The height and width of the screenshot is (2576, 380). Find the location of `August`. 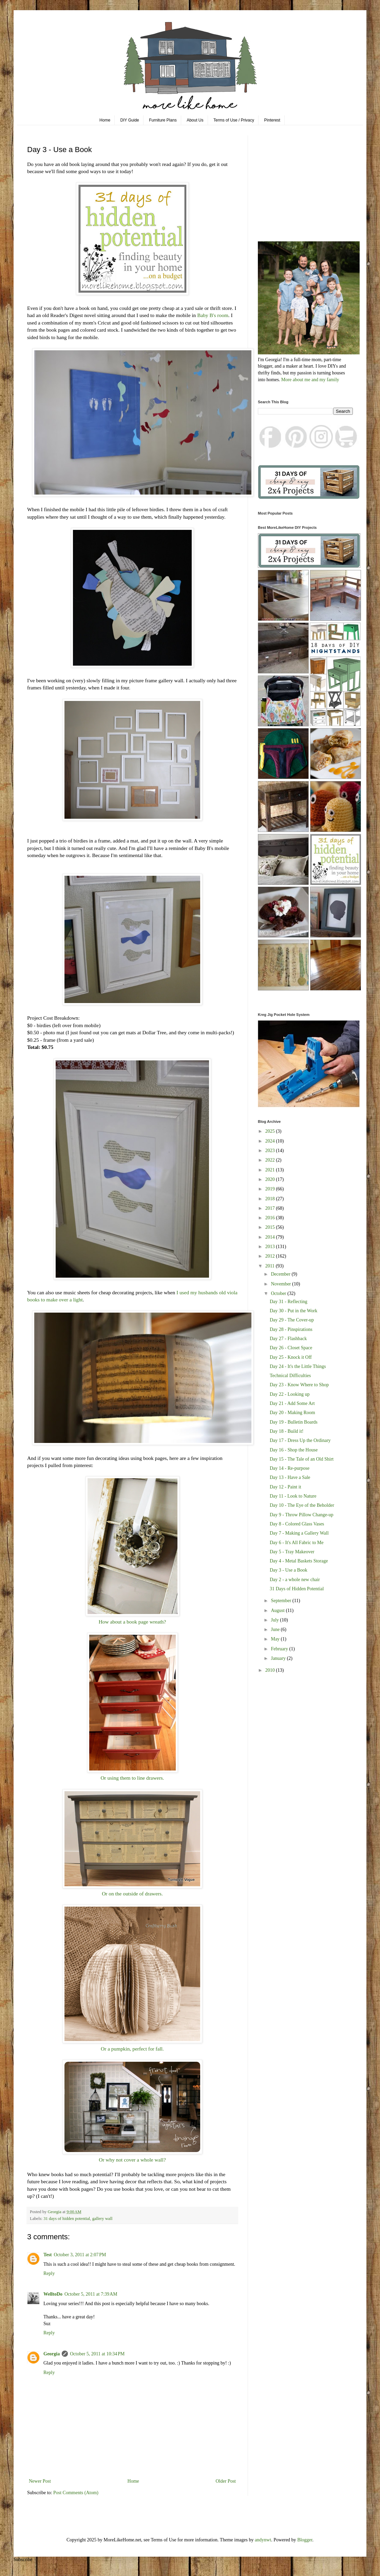

August is located at coordinates (278, 1610).